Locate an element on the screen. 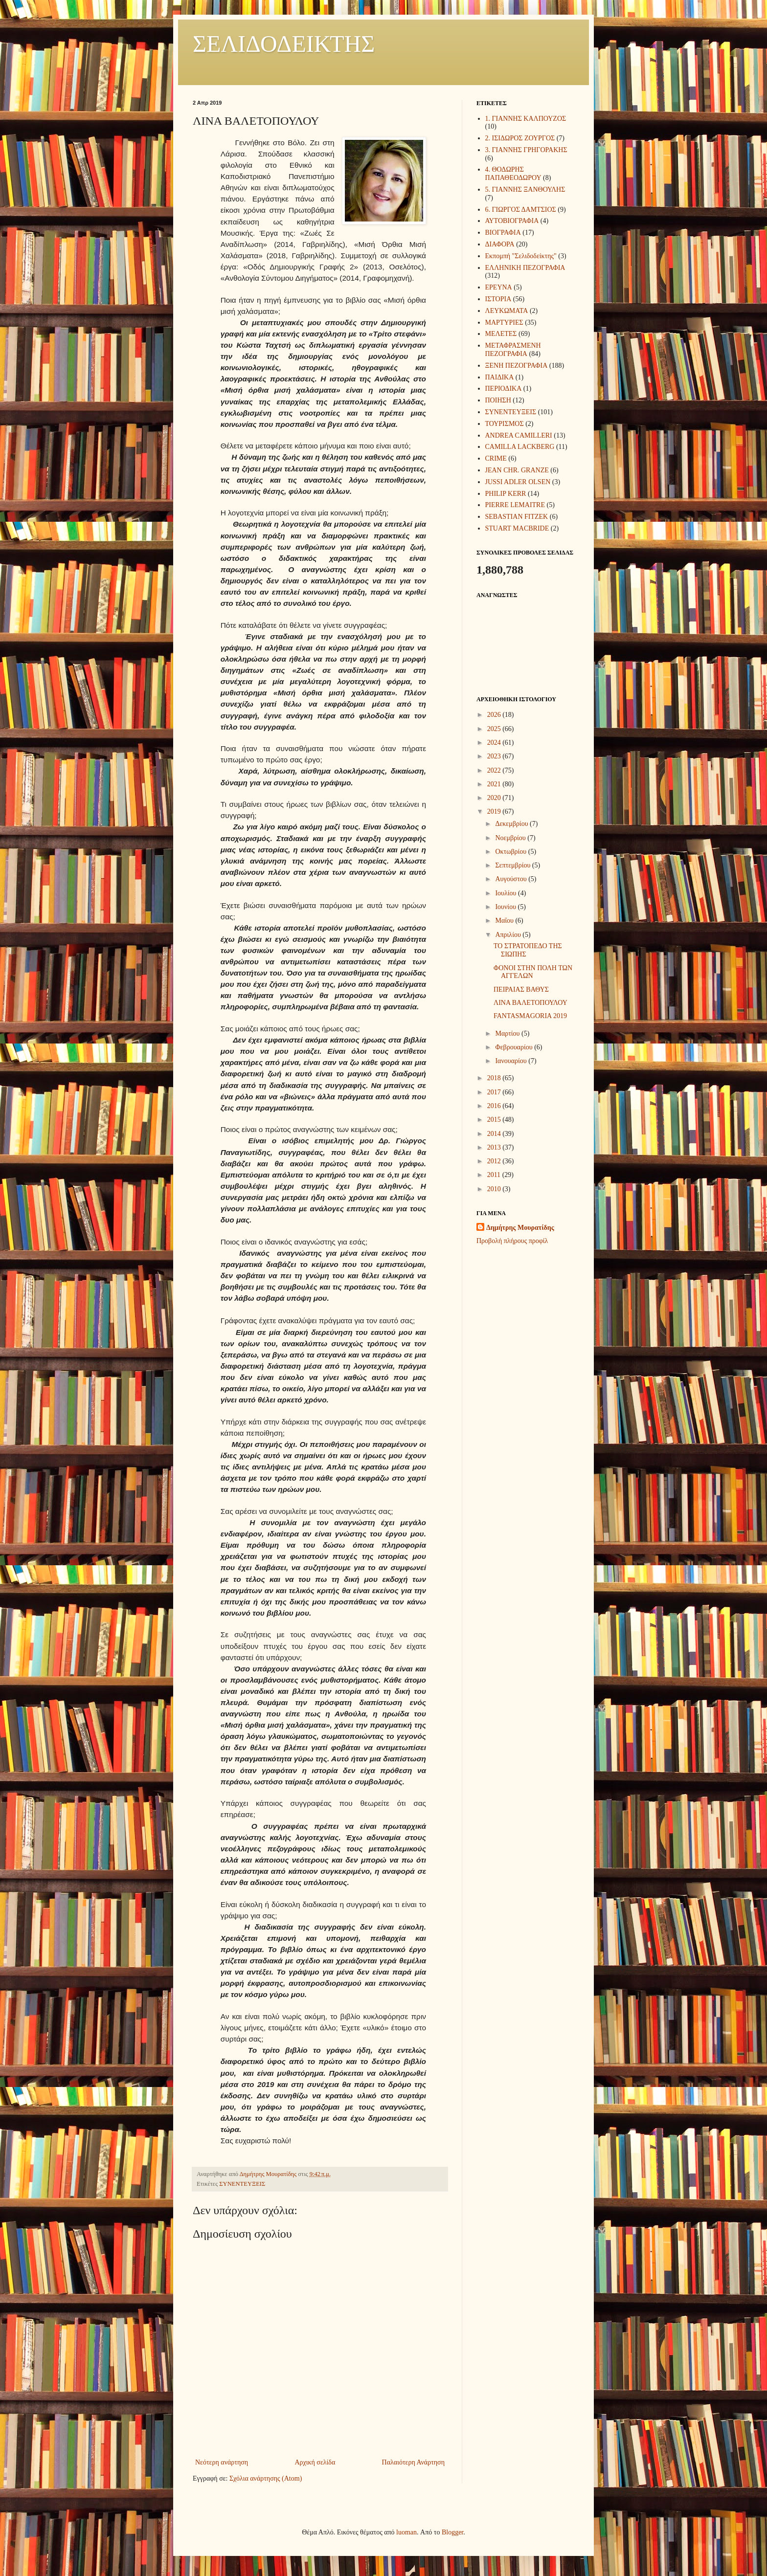 This screenshot has height=2576, width=767. 4. ΘΟΔΩΡΗΣ ΠΑΠΑΘΕΟΔΩΡΟΥ is located at coordinates (513, 173).